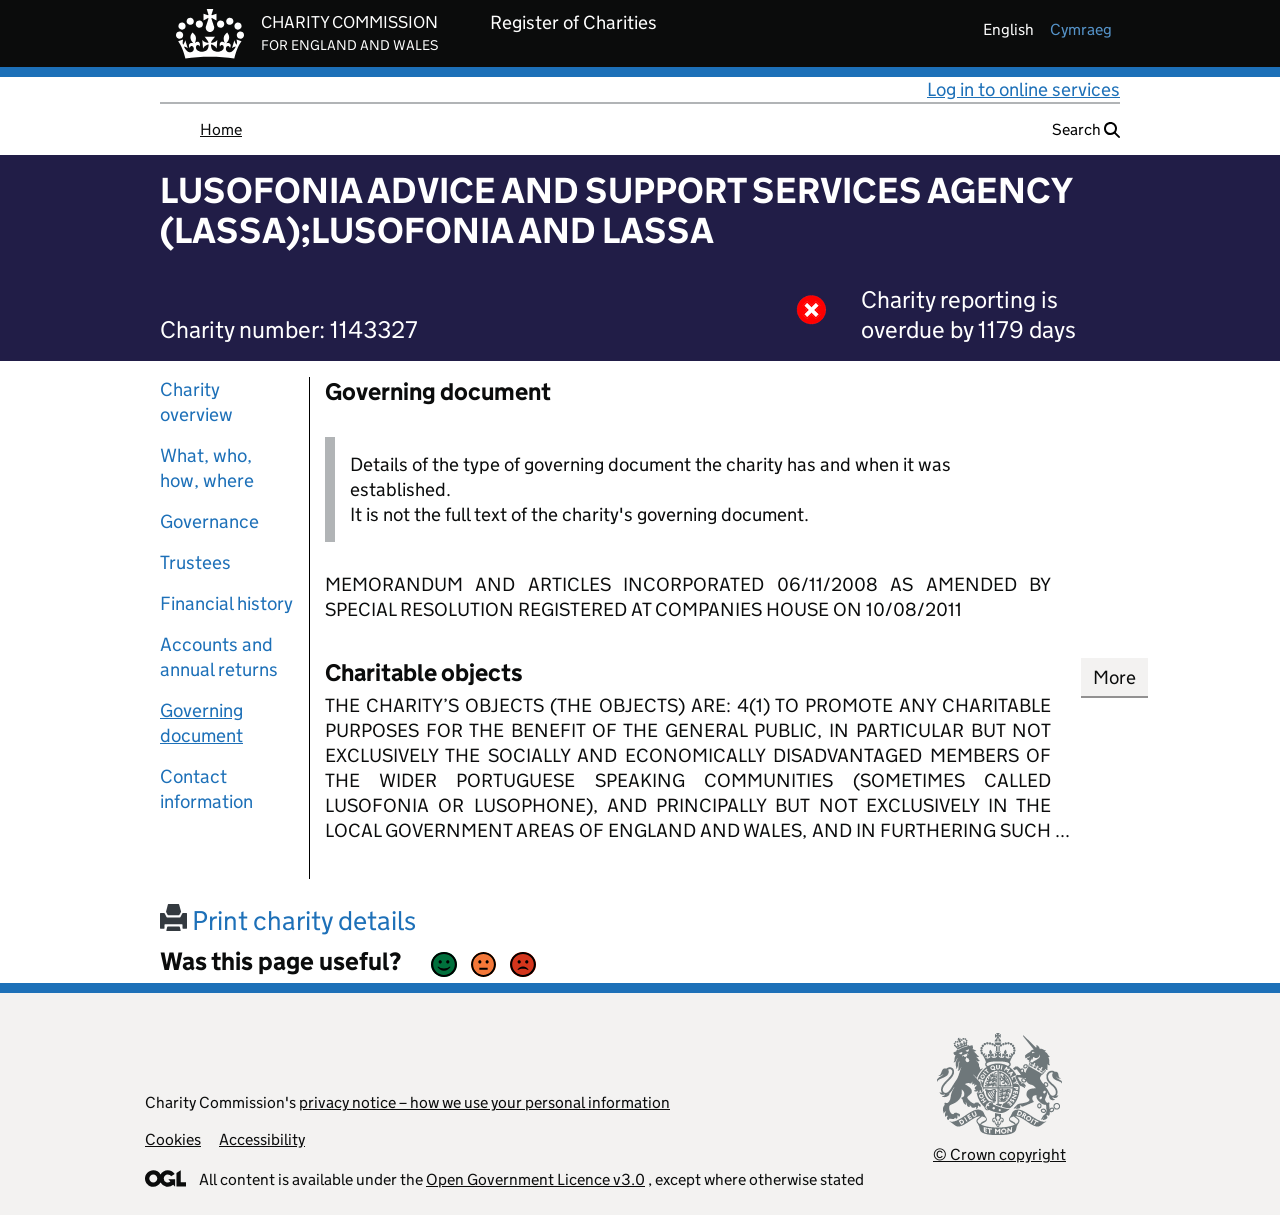 The image size is (1280, 1215). Describe the element at coordinates (484, 1102) in the screenshot. I see `privacy notice – how we use your personal information` at that location.